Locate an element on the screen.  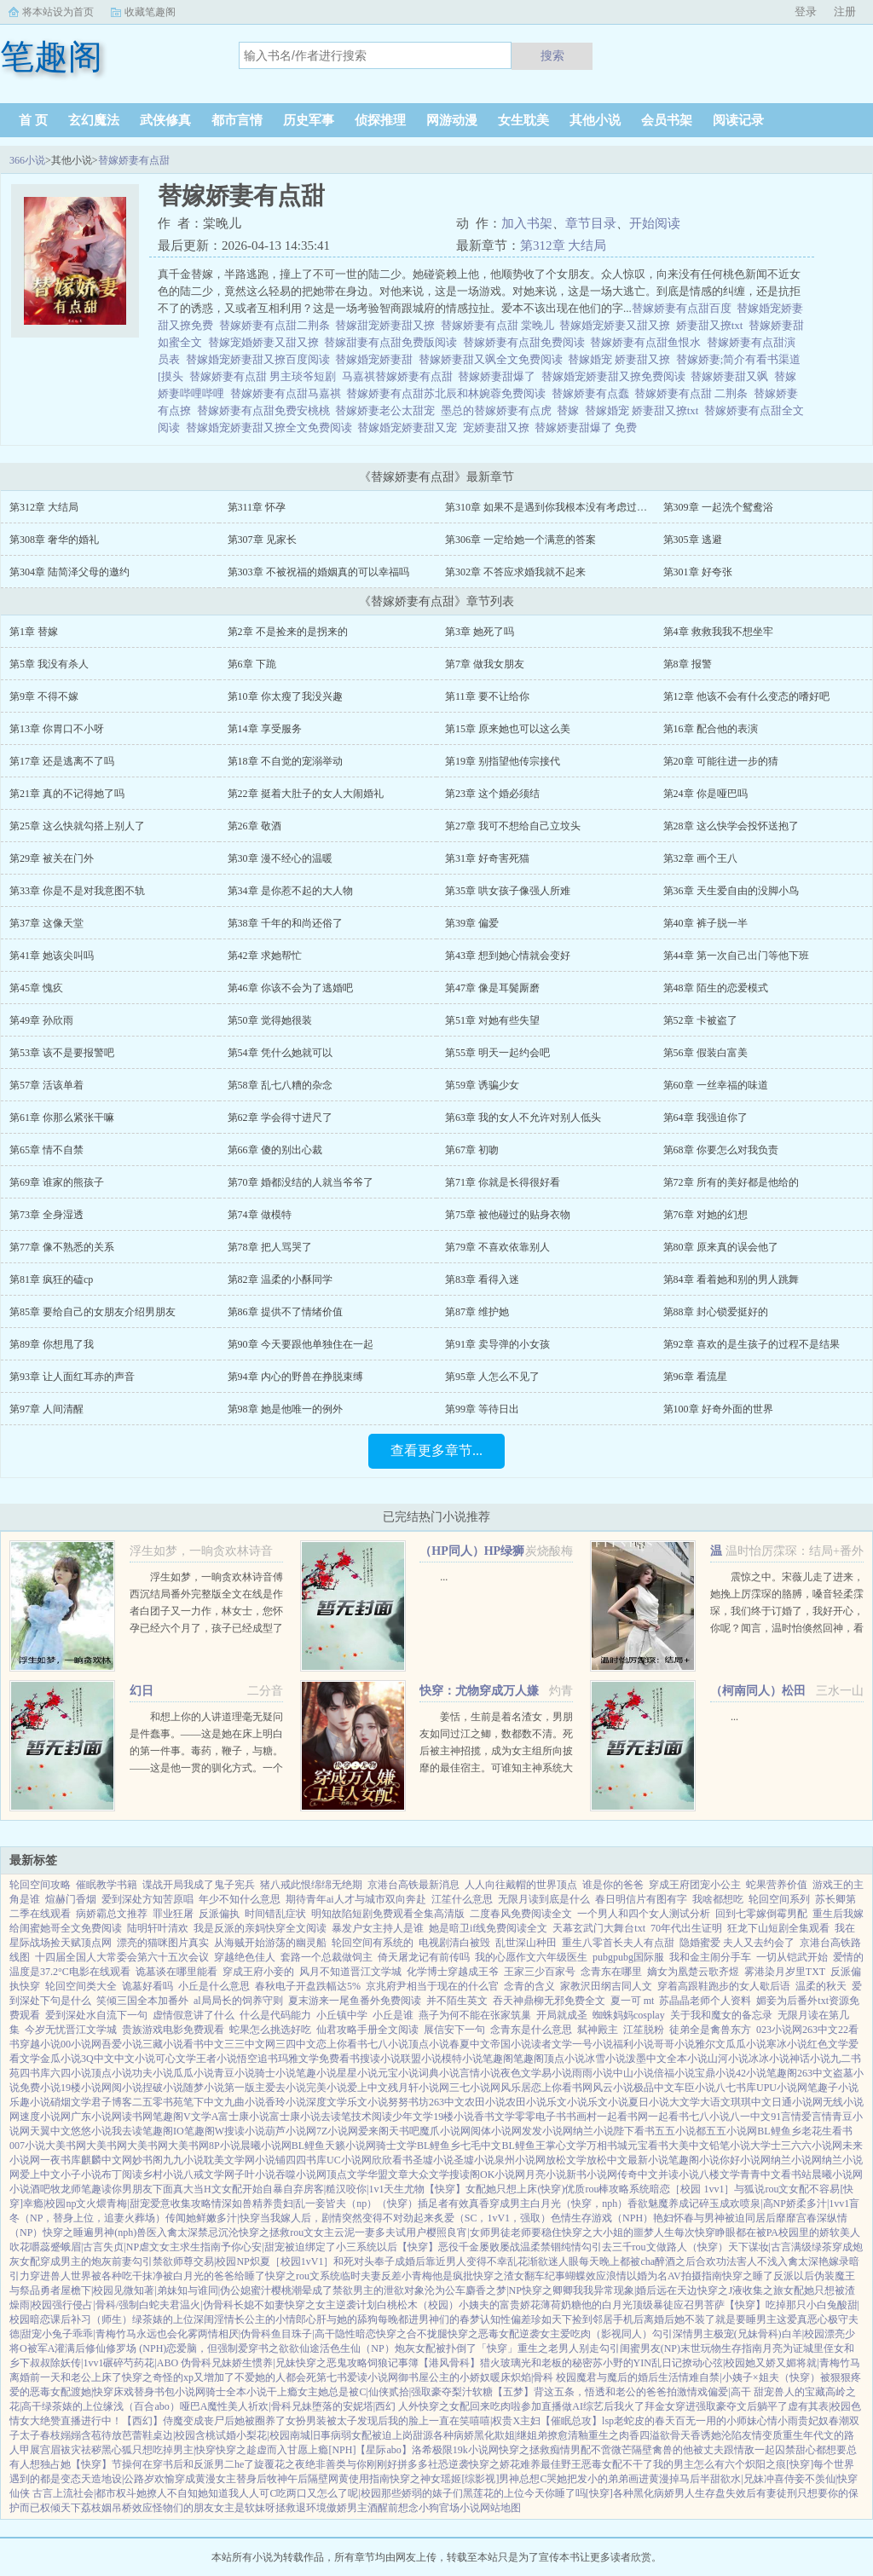
乱花渐欲迷人眼 is located at coordinates (543, 2261).